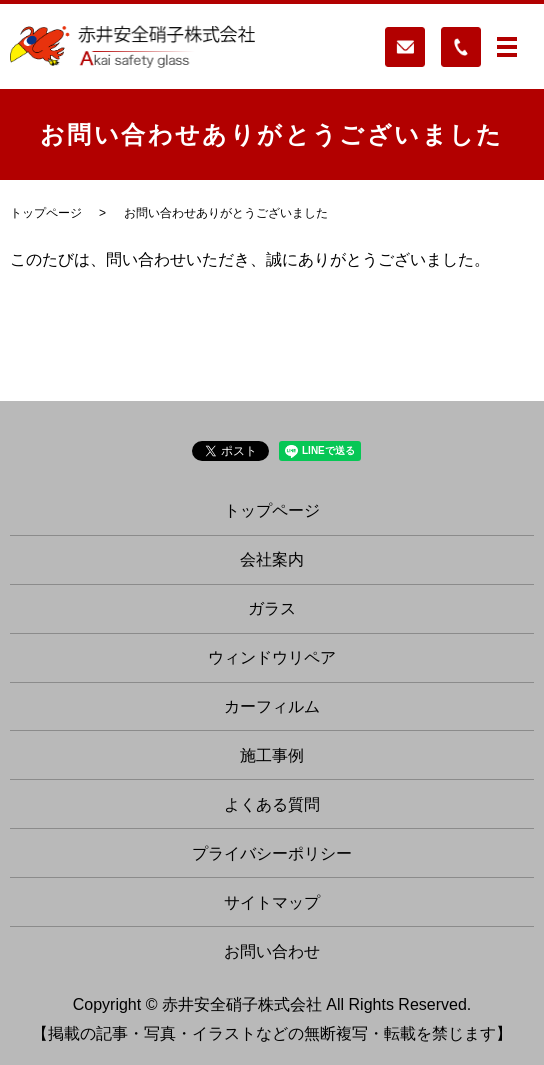 This screenshot has height=1065, width=544. I want to click on お問い合わせ, so click(272, 951).